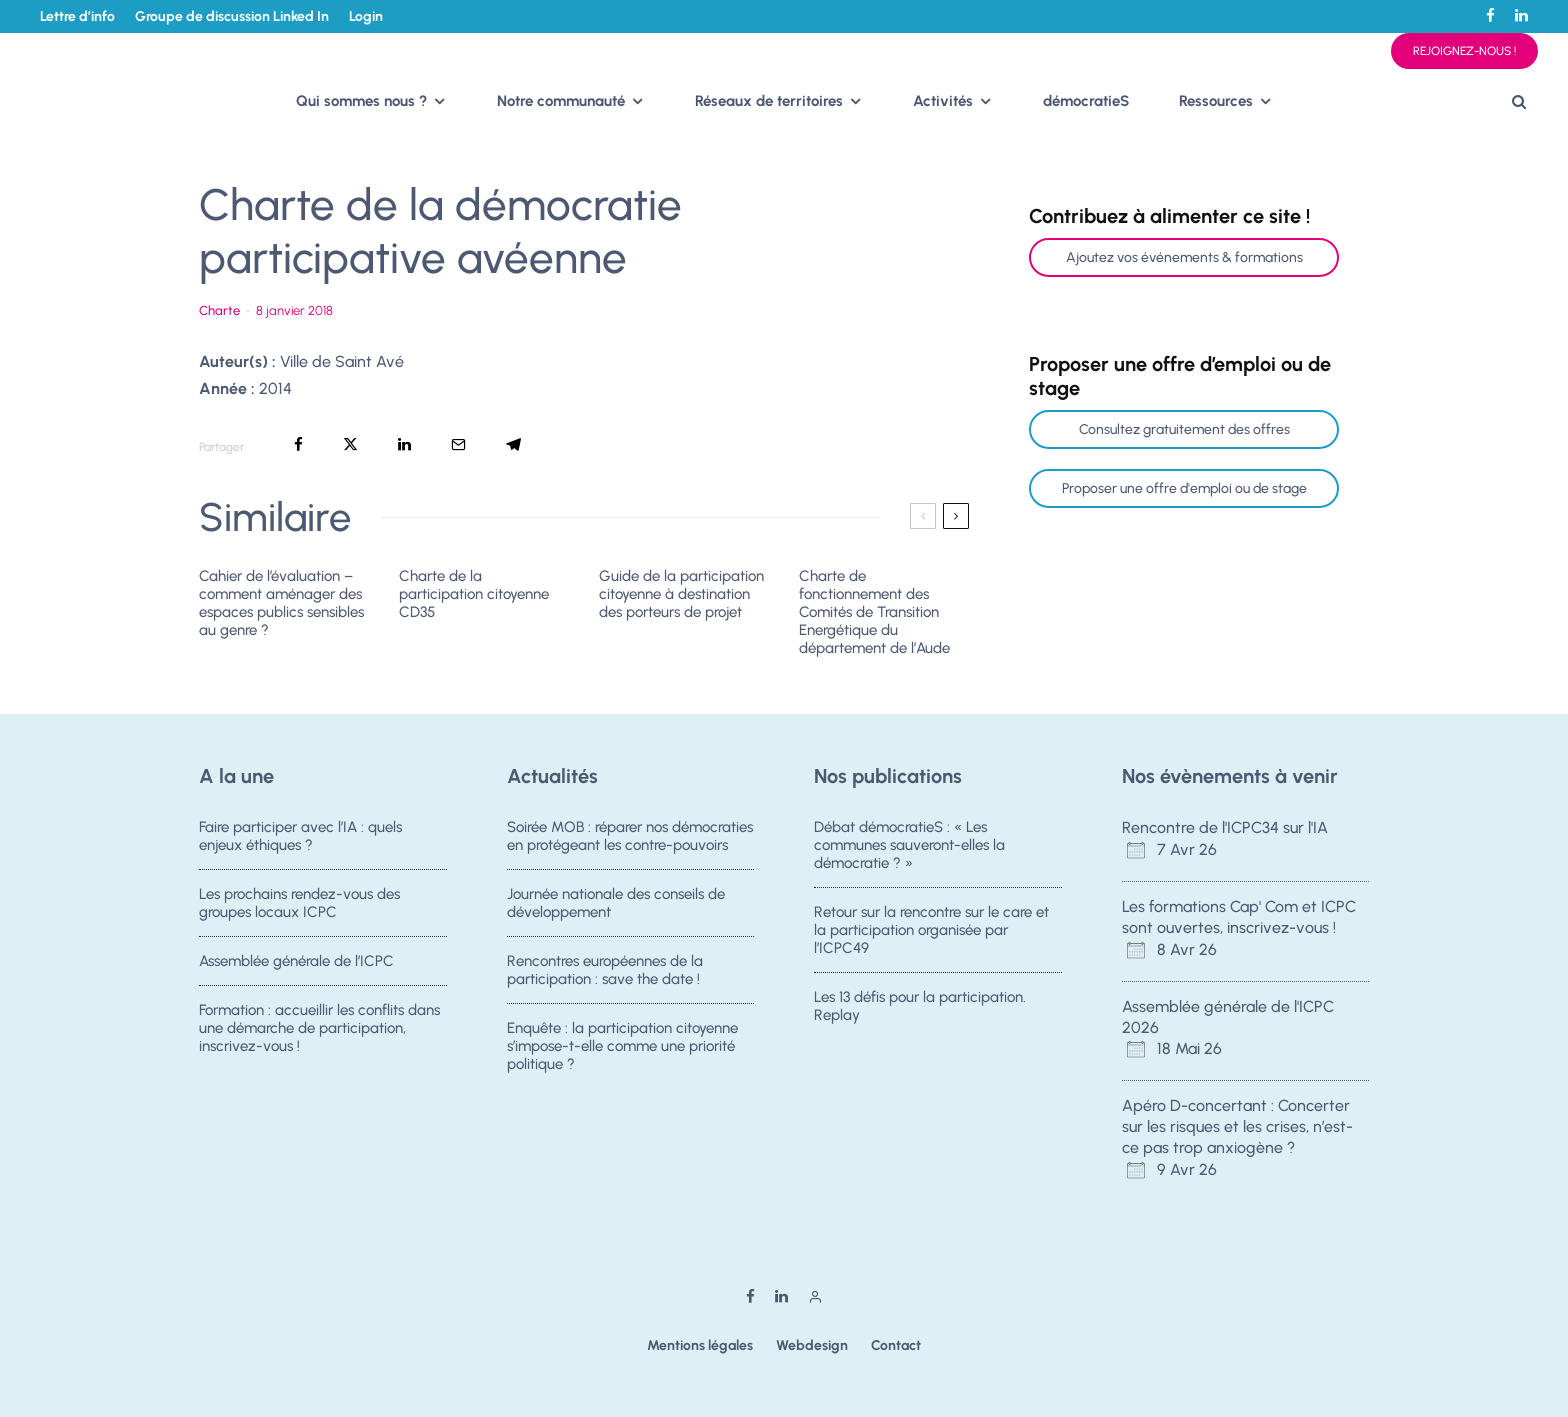 This screenshot has height=1417, width=1568. What do you see at coordinates (350, 444) in the screenshot?
I see `[Tweeter]` at bounding box center [350, 444].